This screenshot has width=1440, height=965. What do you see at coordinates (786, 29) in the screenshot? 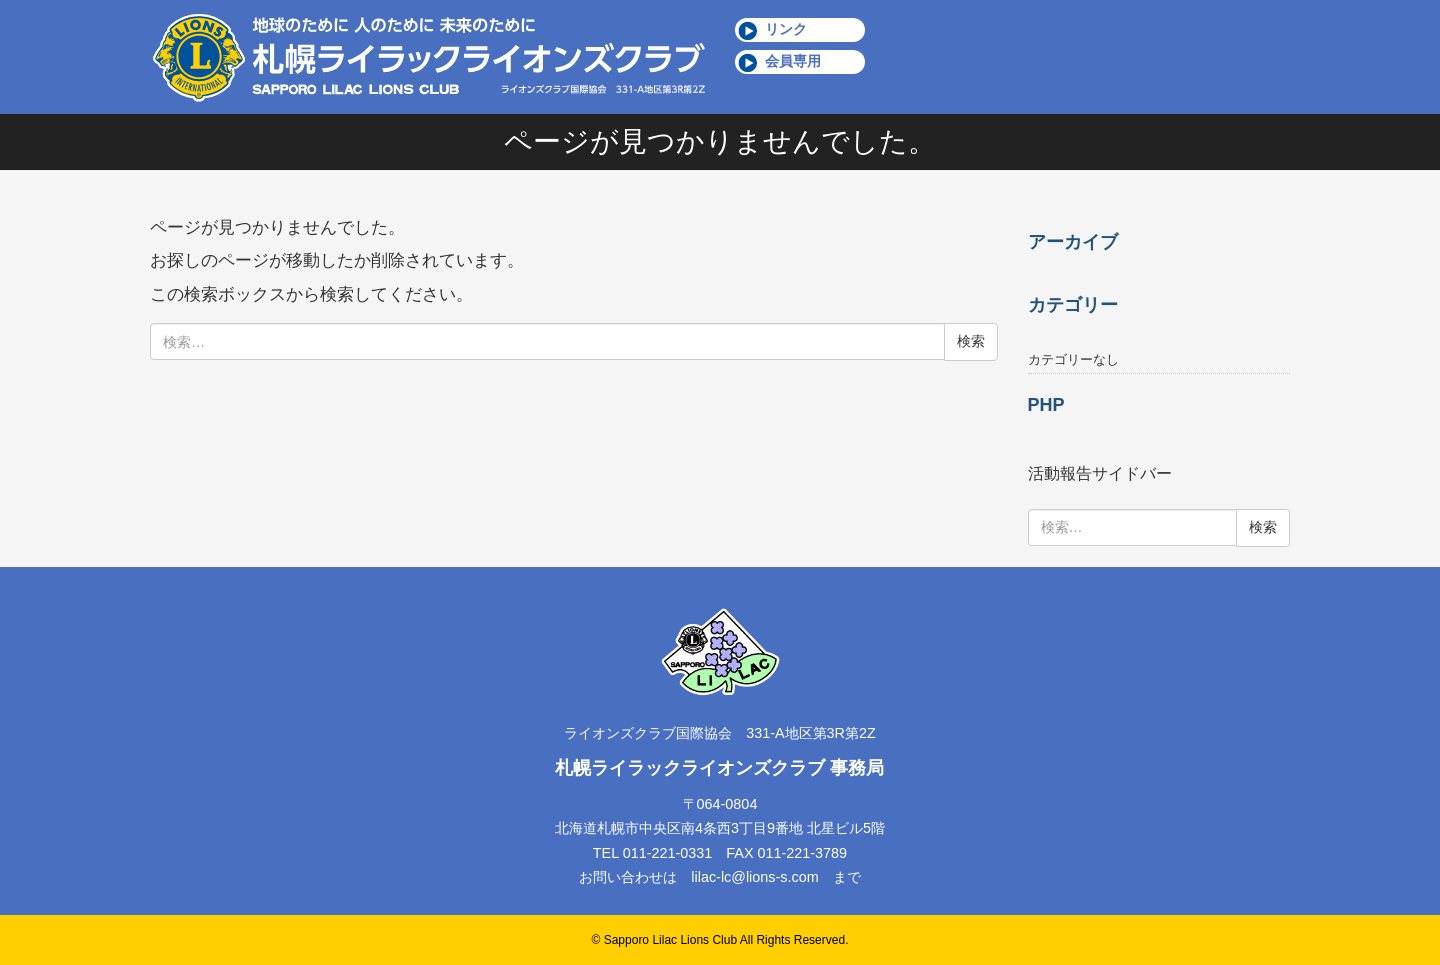
I see `リンク` at bounding box center [786, 29].